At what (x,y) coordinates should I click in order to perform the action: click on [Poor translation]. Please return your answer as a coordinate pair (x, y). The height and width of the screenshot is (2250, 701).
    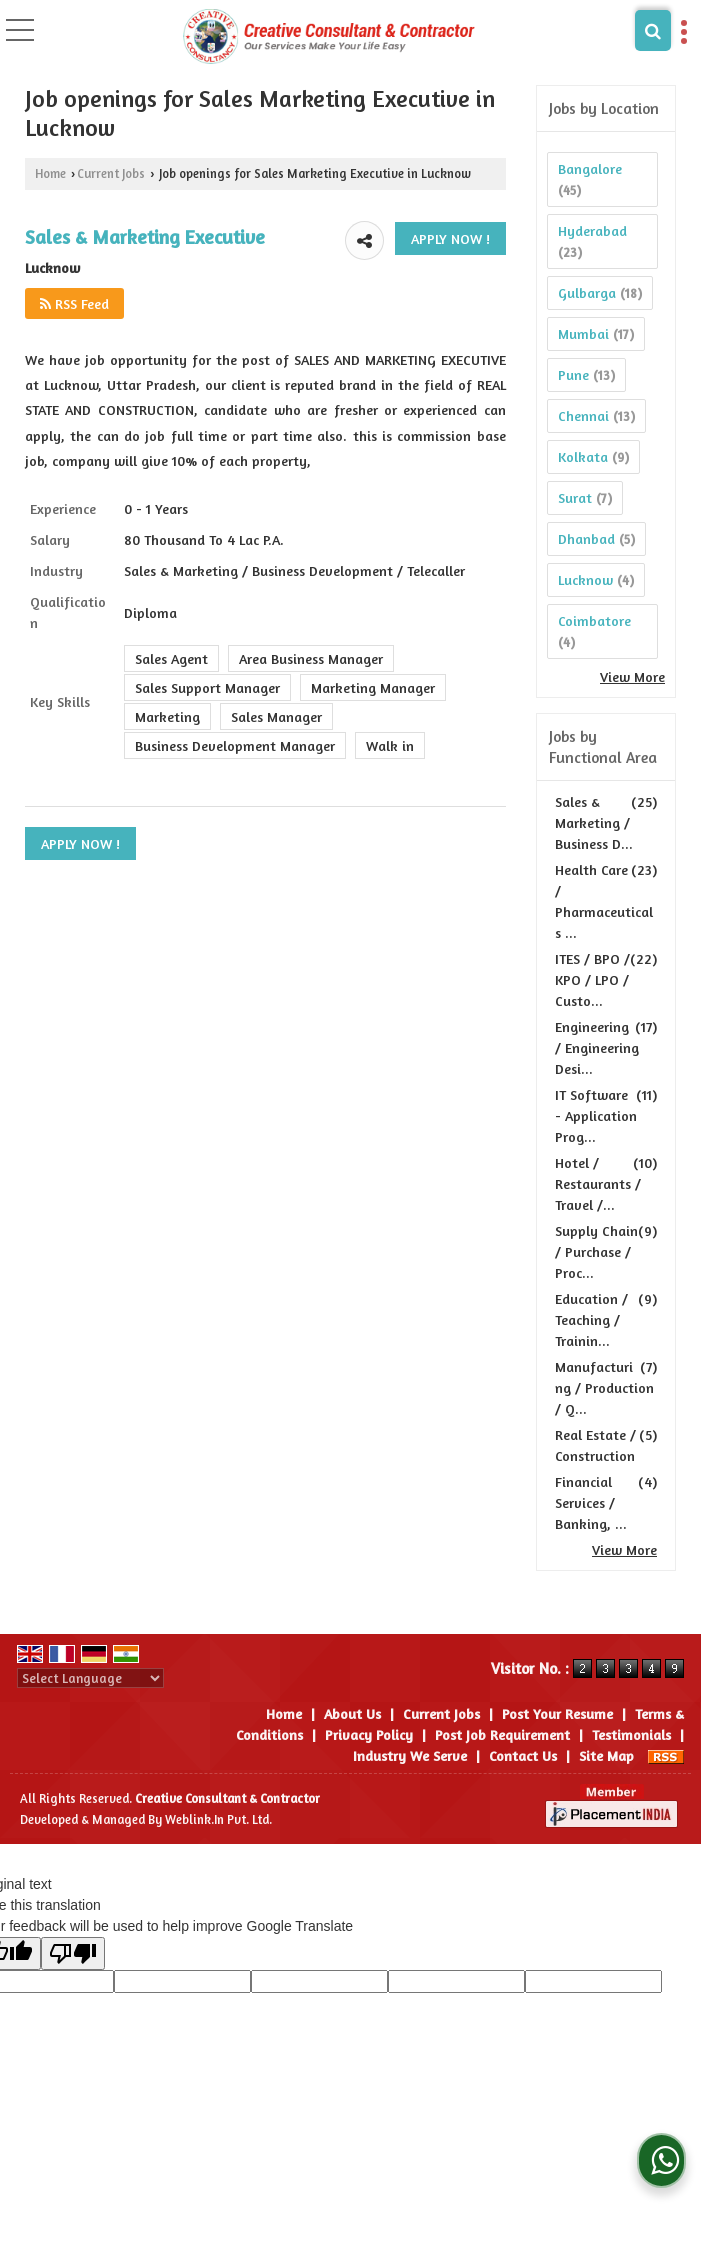
    Looking at the image, I should click on (73, 1953).